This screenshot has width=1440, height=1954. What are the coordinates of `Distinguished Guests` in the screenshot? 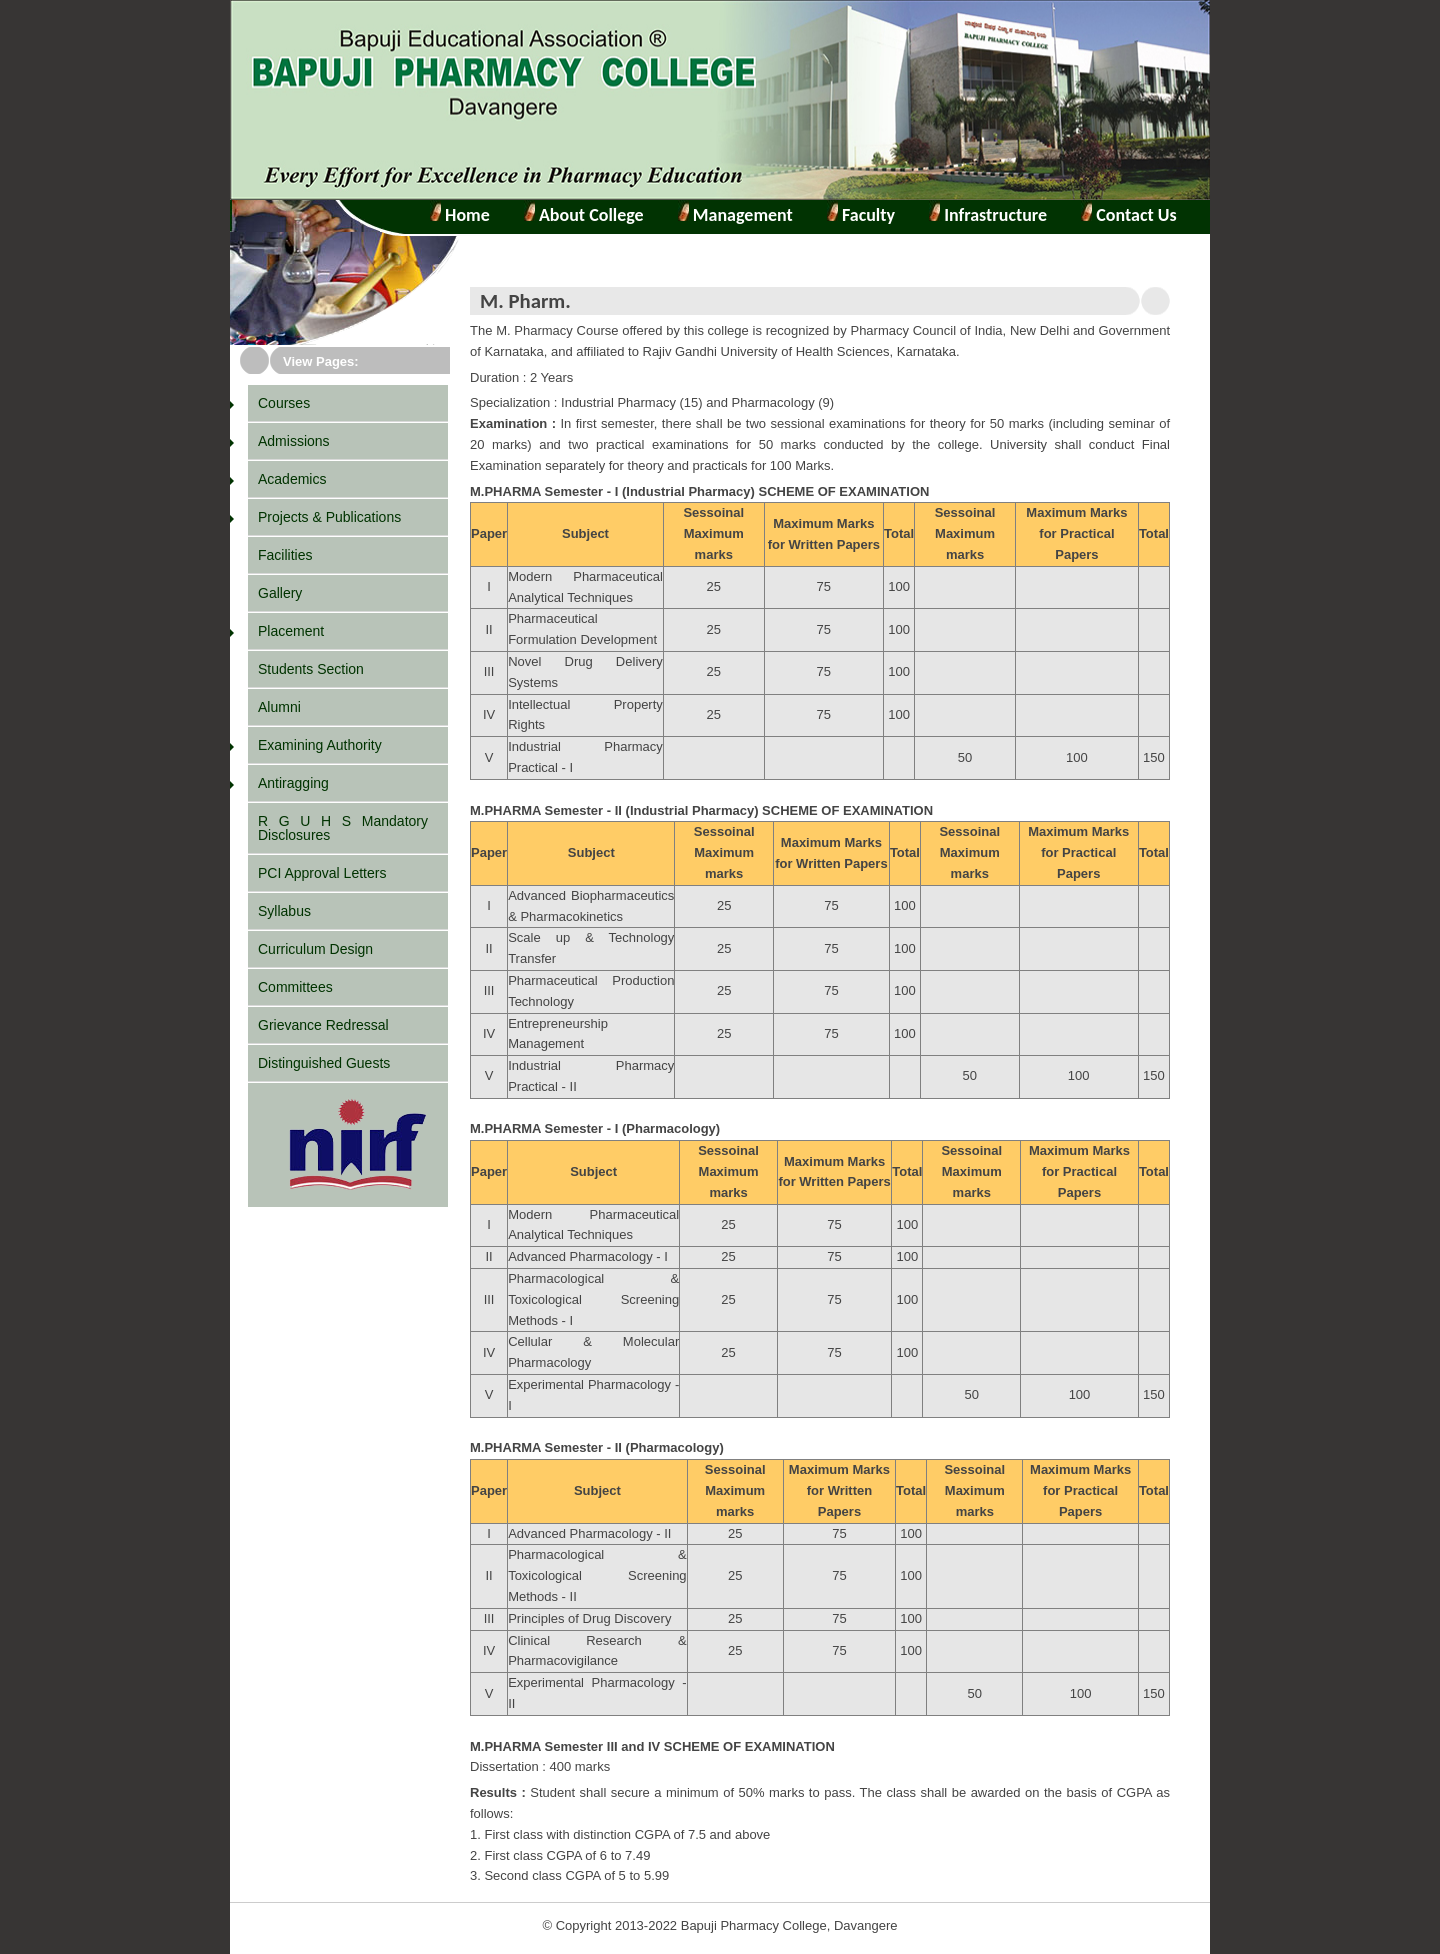 It's located at (324, 1063).